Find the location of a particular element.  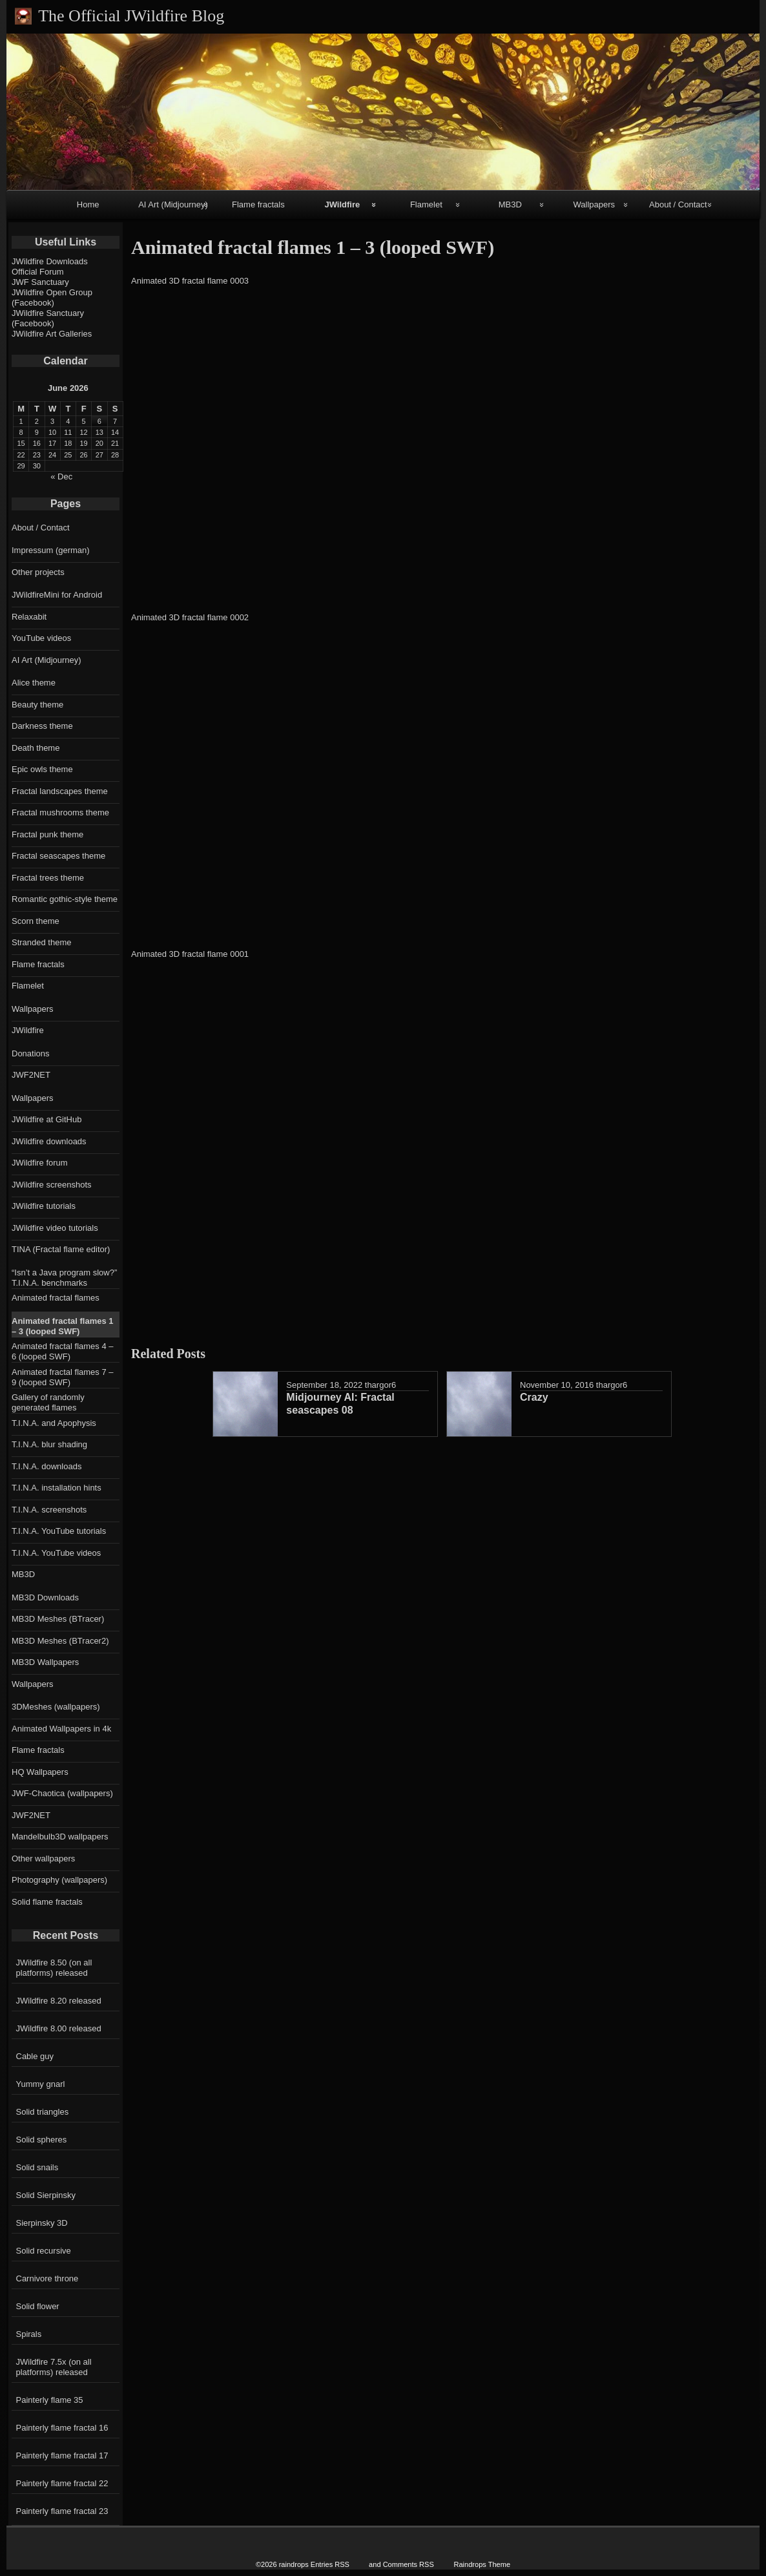

T.I.N.A. blur shading is located at coordinates (49, 1444).